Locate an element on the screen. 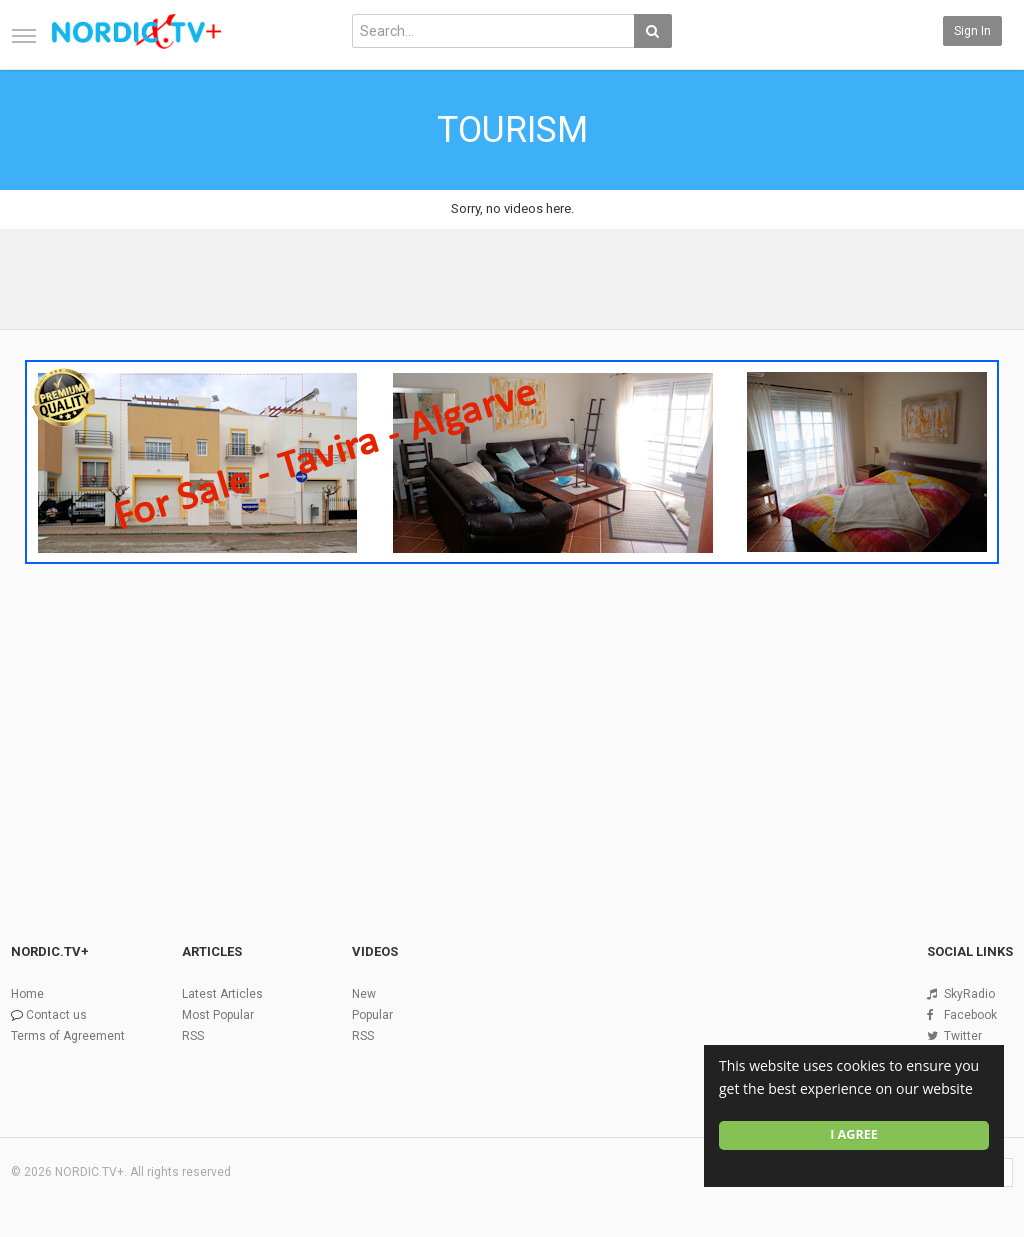 Image resolution: width=1024 pixels, height=1237 pixels. Twitter is located at coordinates (963, 1036).